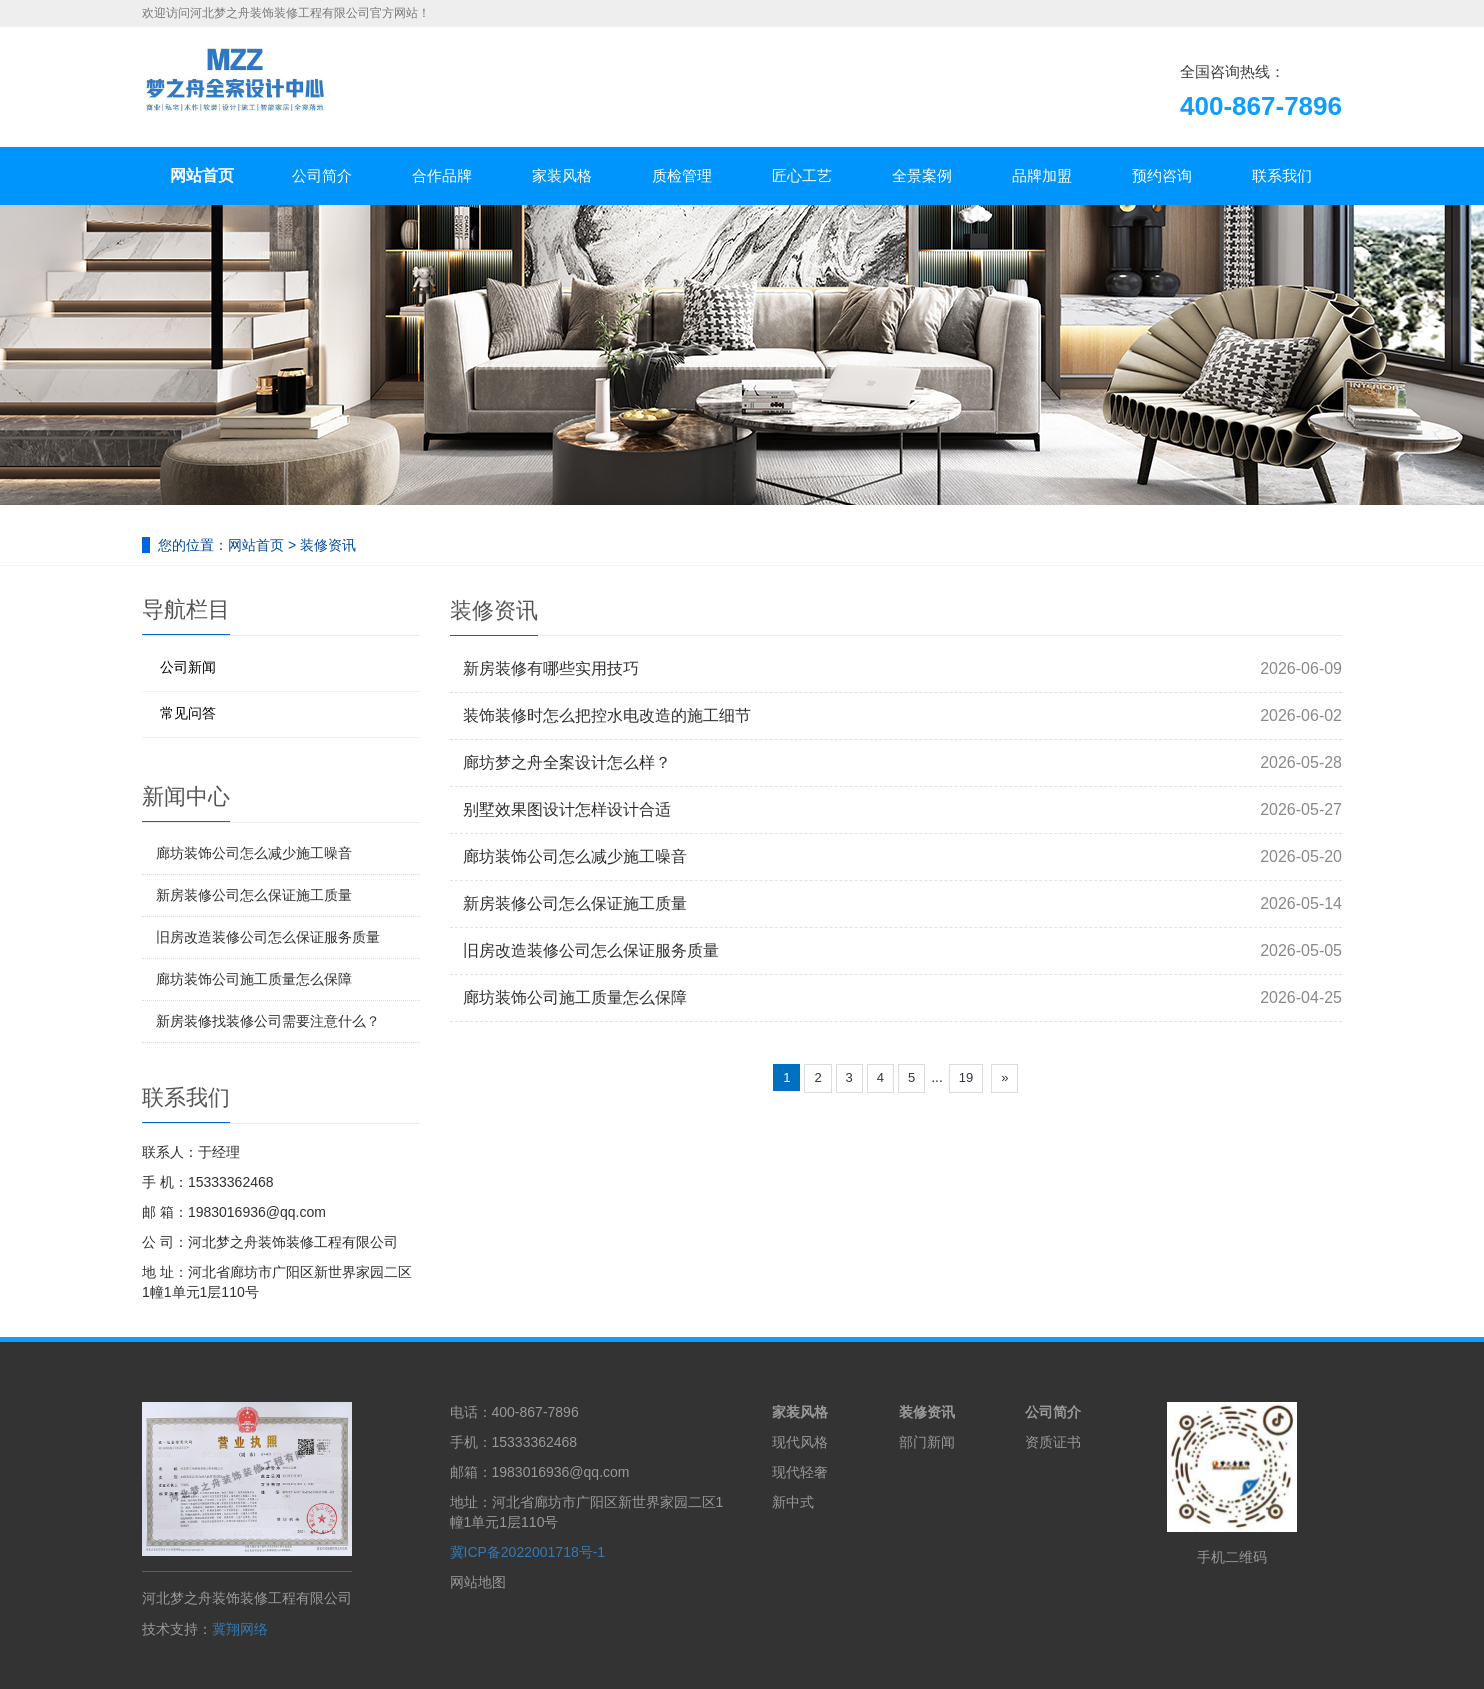  Describe the element at coordinates (1053, 1442) in the screenshot. I see `资质证书` at that location.